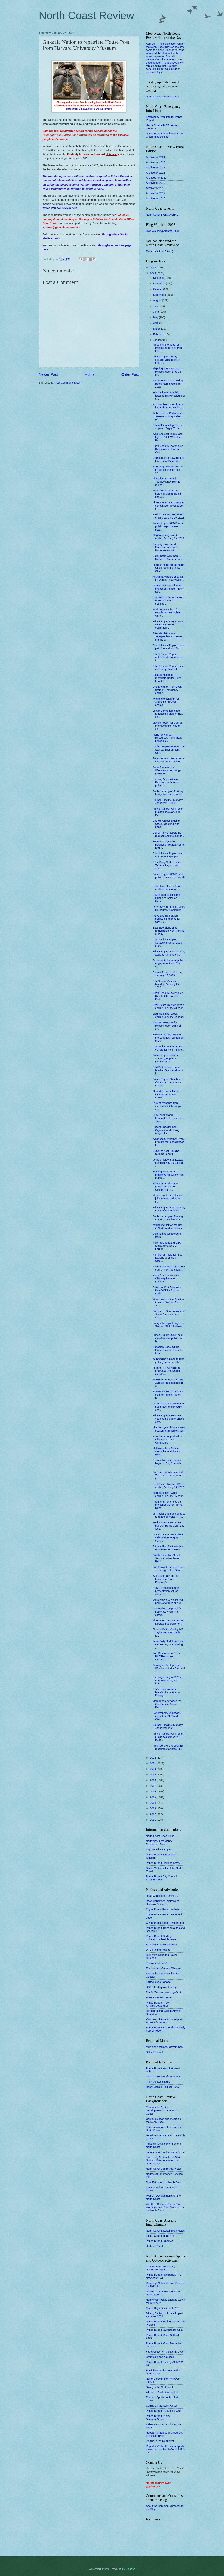 The height and width of the screenshot is (2576, 224). Describe the element at coordinates (167, 1290) in the screenshot. I see `District of Port Edward to Host VOPAK Project upda...` at that location.